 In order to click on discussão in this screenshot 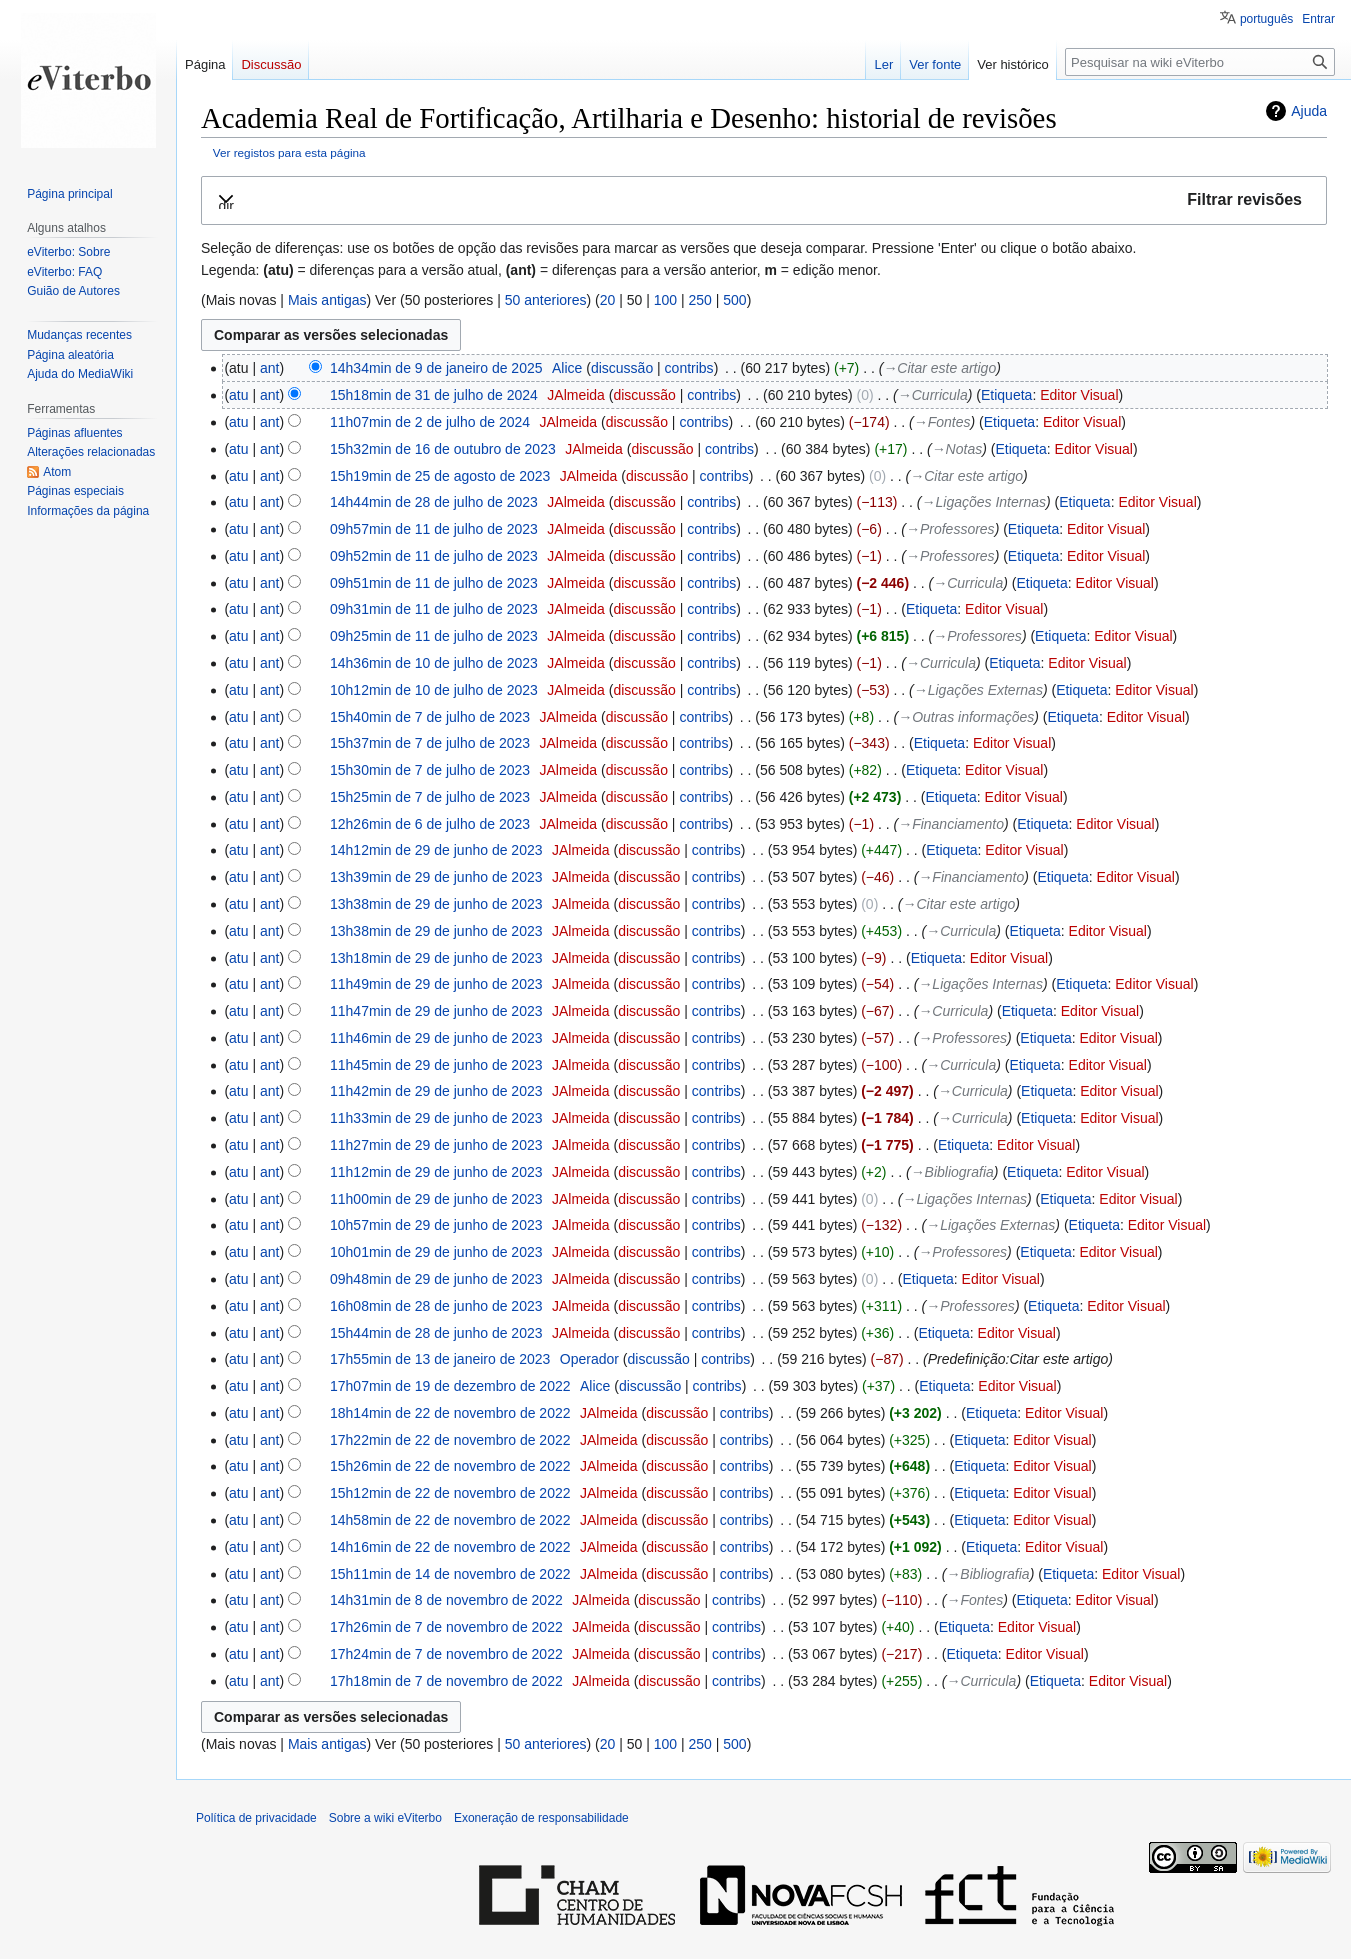, I will do `click(622, 368)`.